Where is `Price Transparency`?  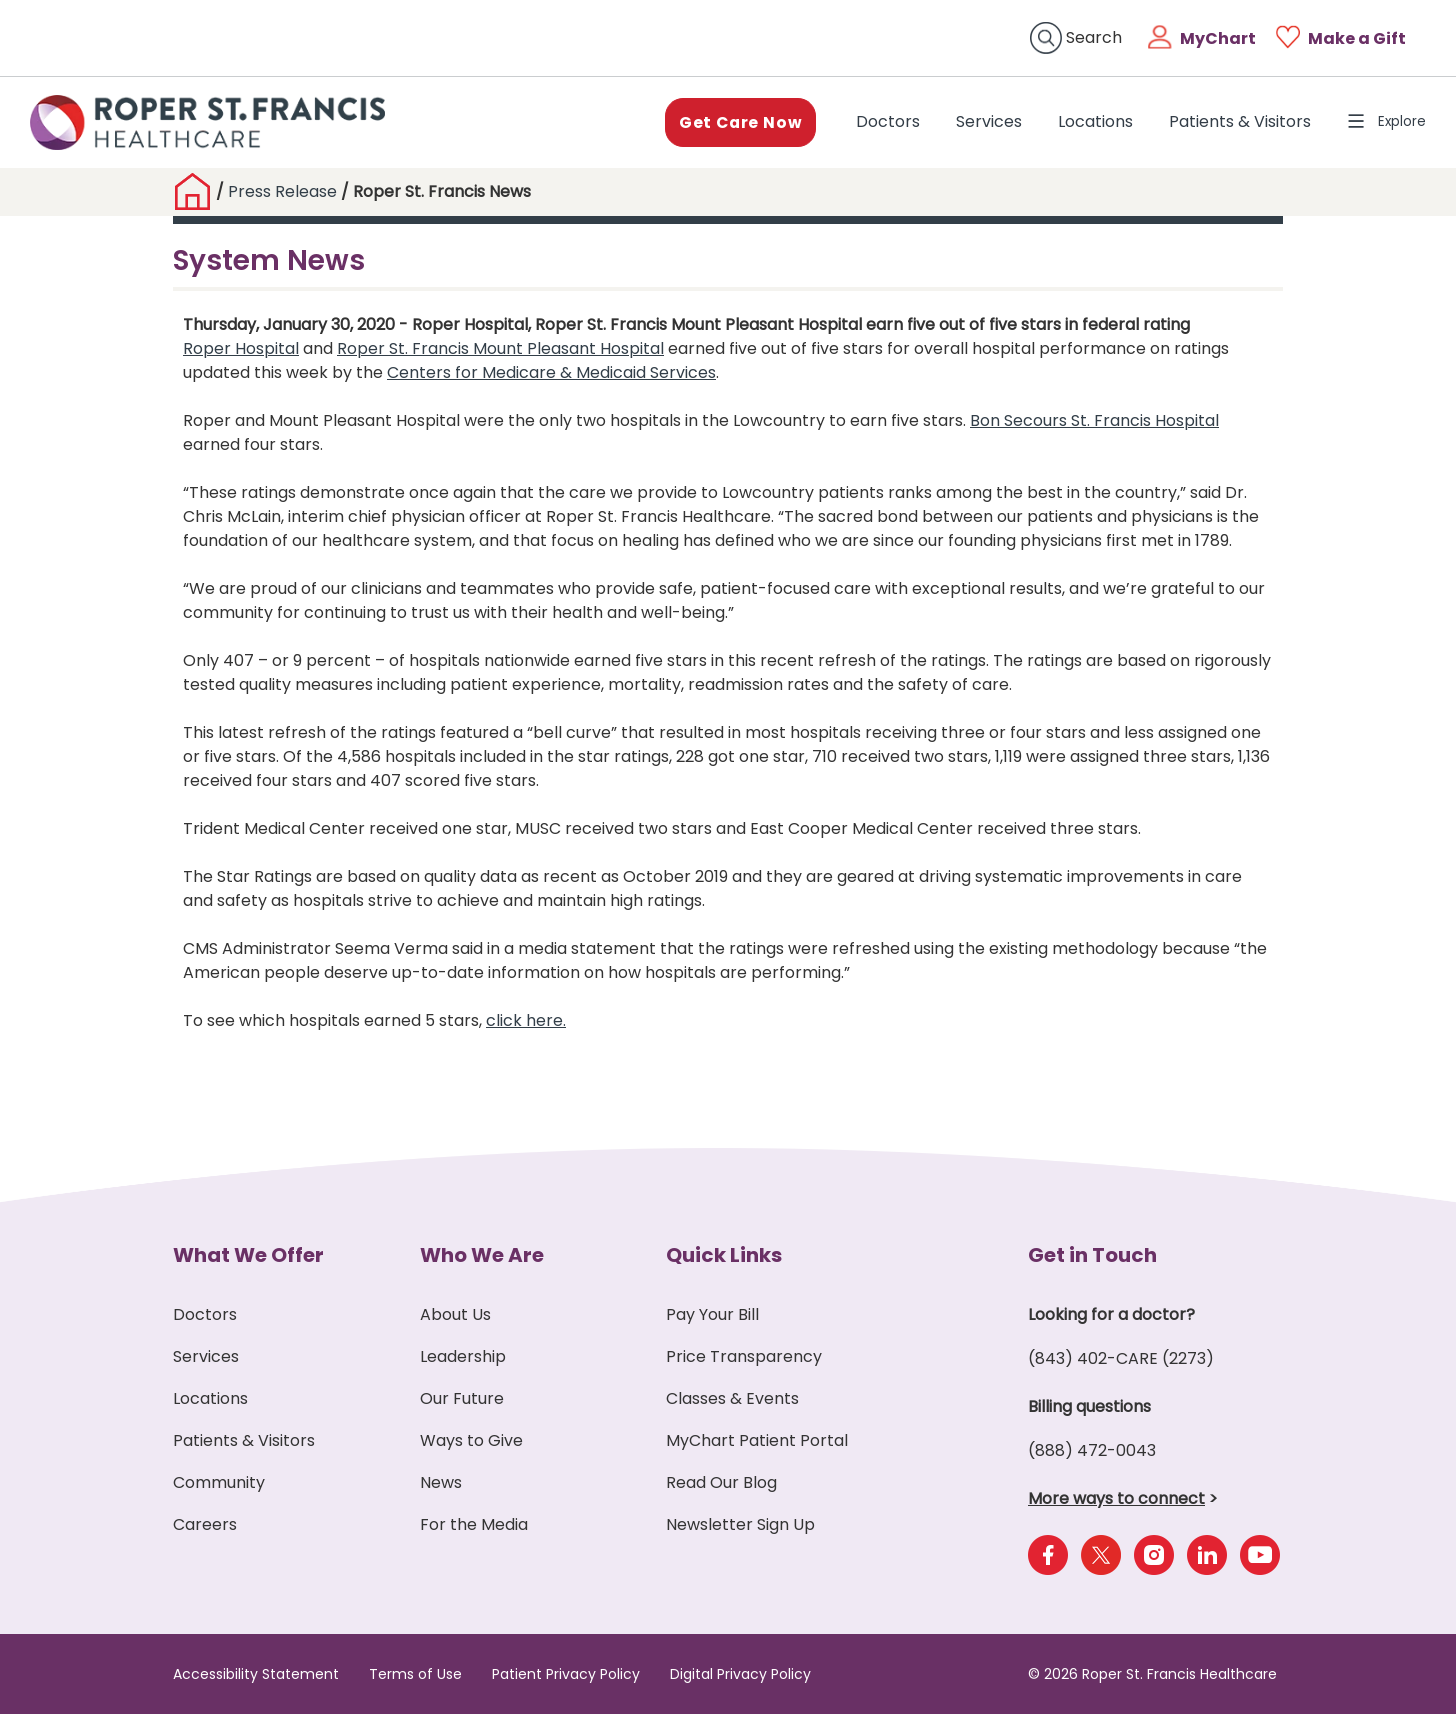
Price Transparency is located at coordinates (744, 1362).